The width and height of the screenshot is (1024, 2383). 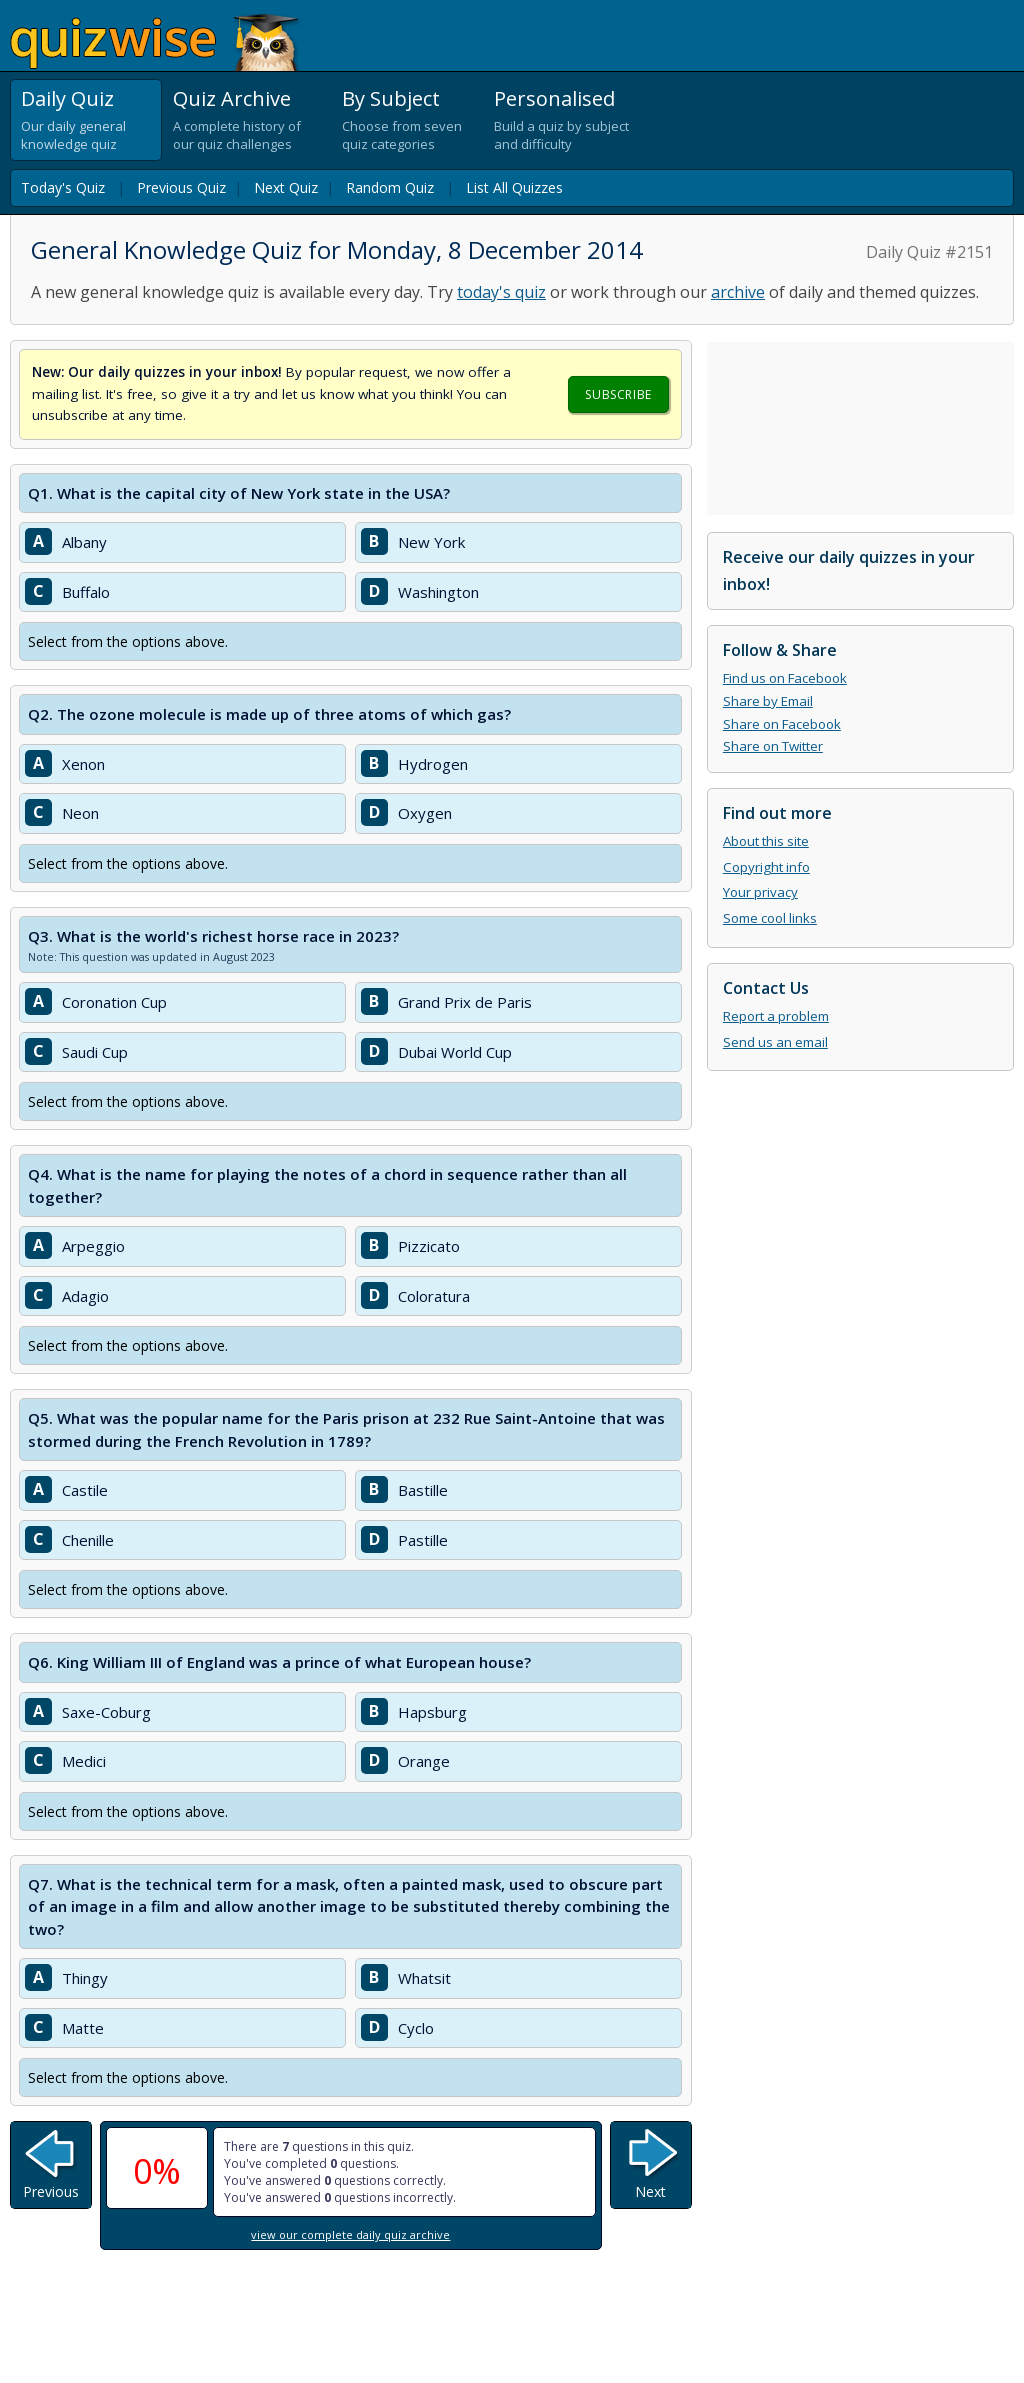 I want to click on List All Quizzes, so click(x=514, y=187).